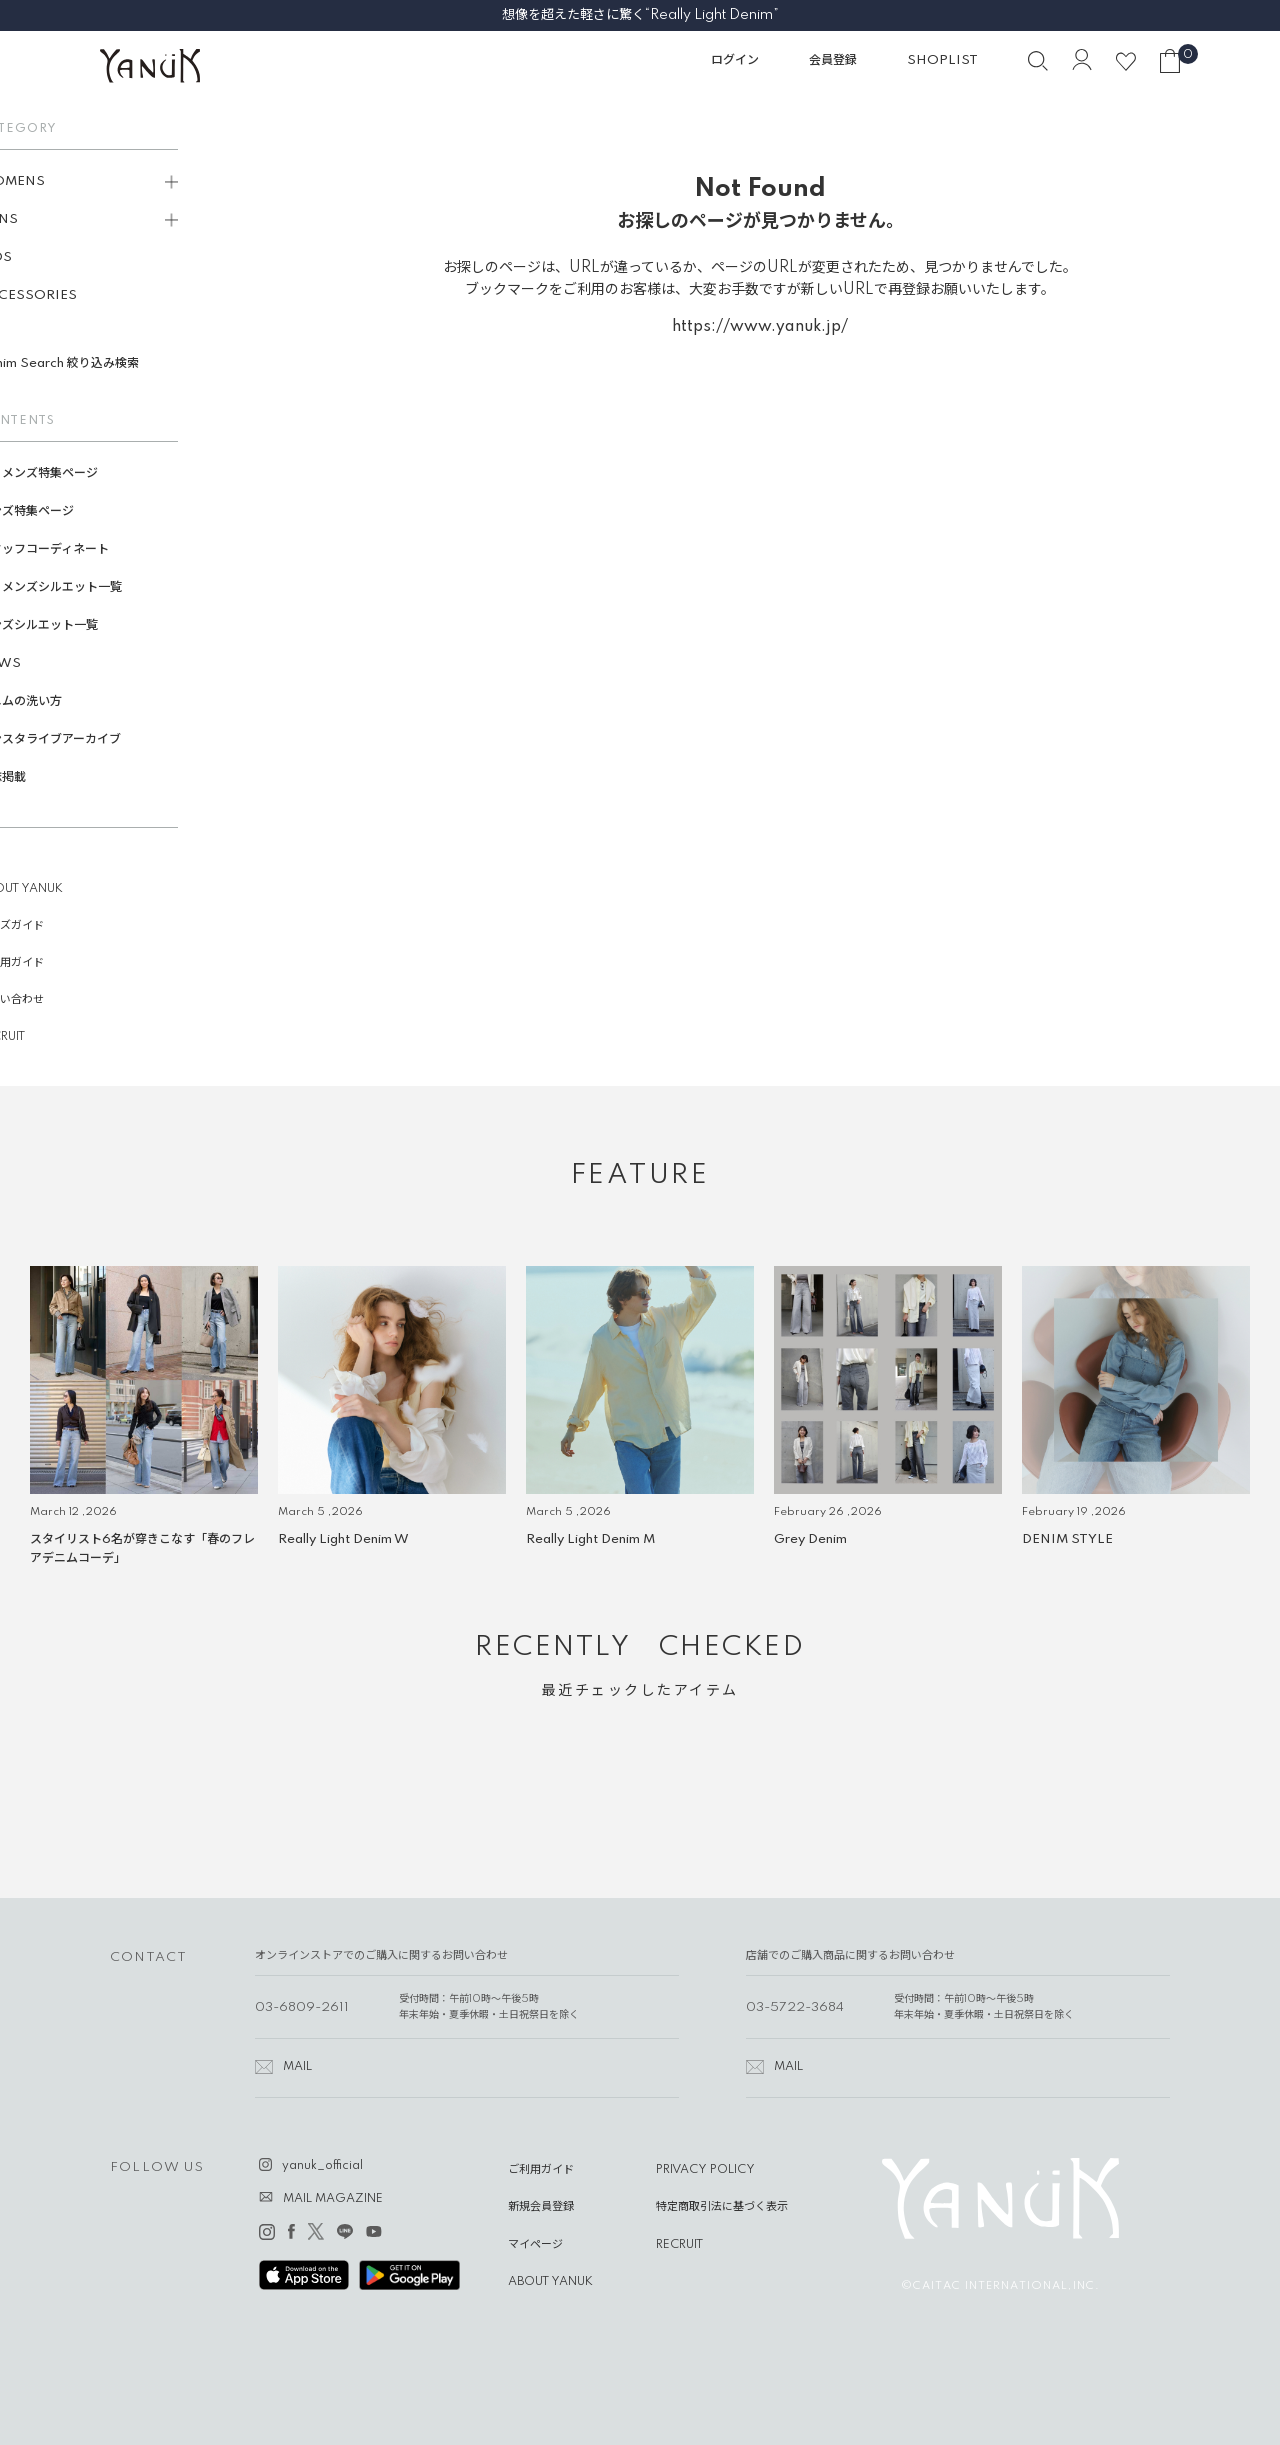 The height and width of the screenshot is (2445, 1280). Describe the element at coordinates (53, 963) in the screenshot. I see `ご利用ガイド` at that location.